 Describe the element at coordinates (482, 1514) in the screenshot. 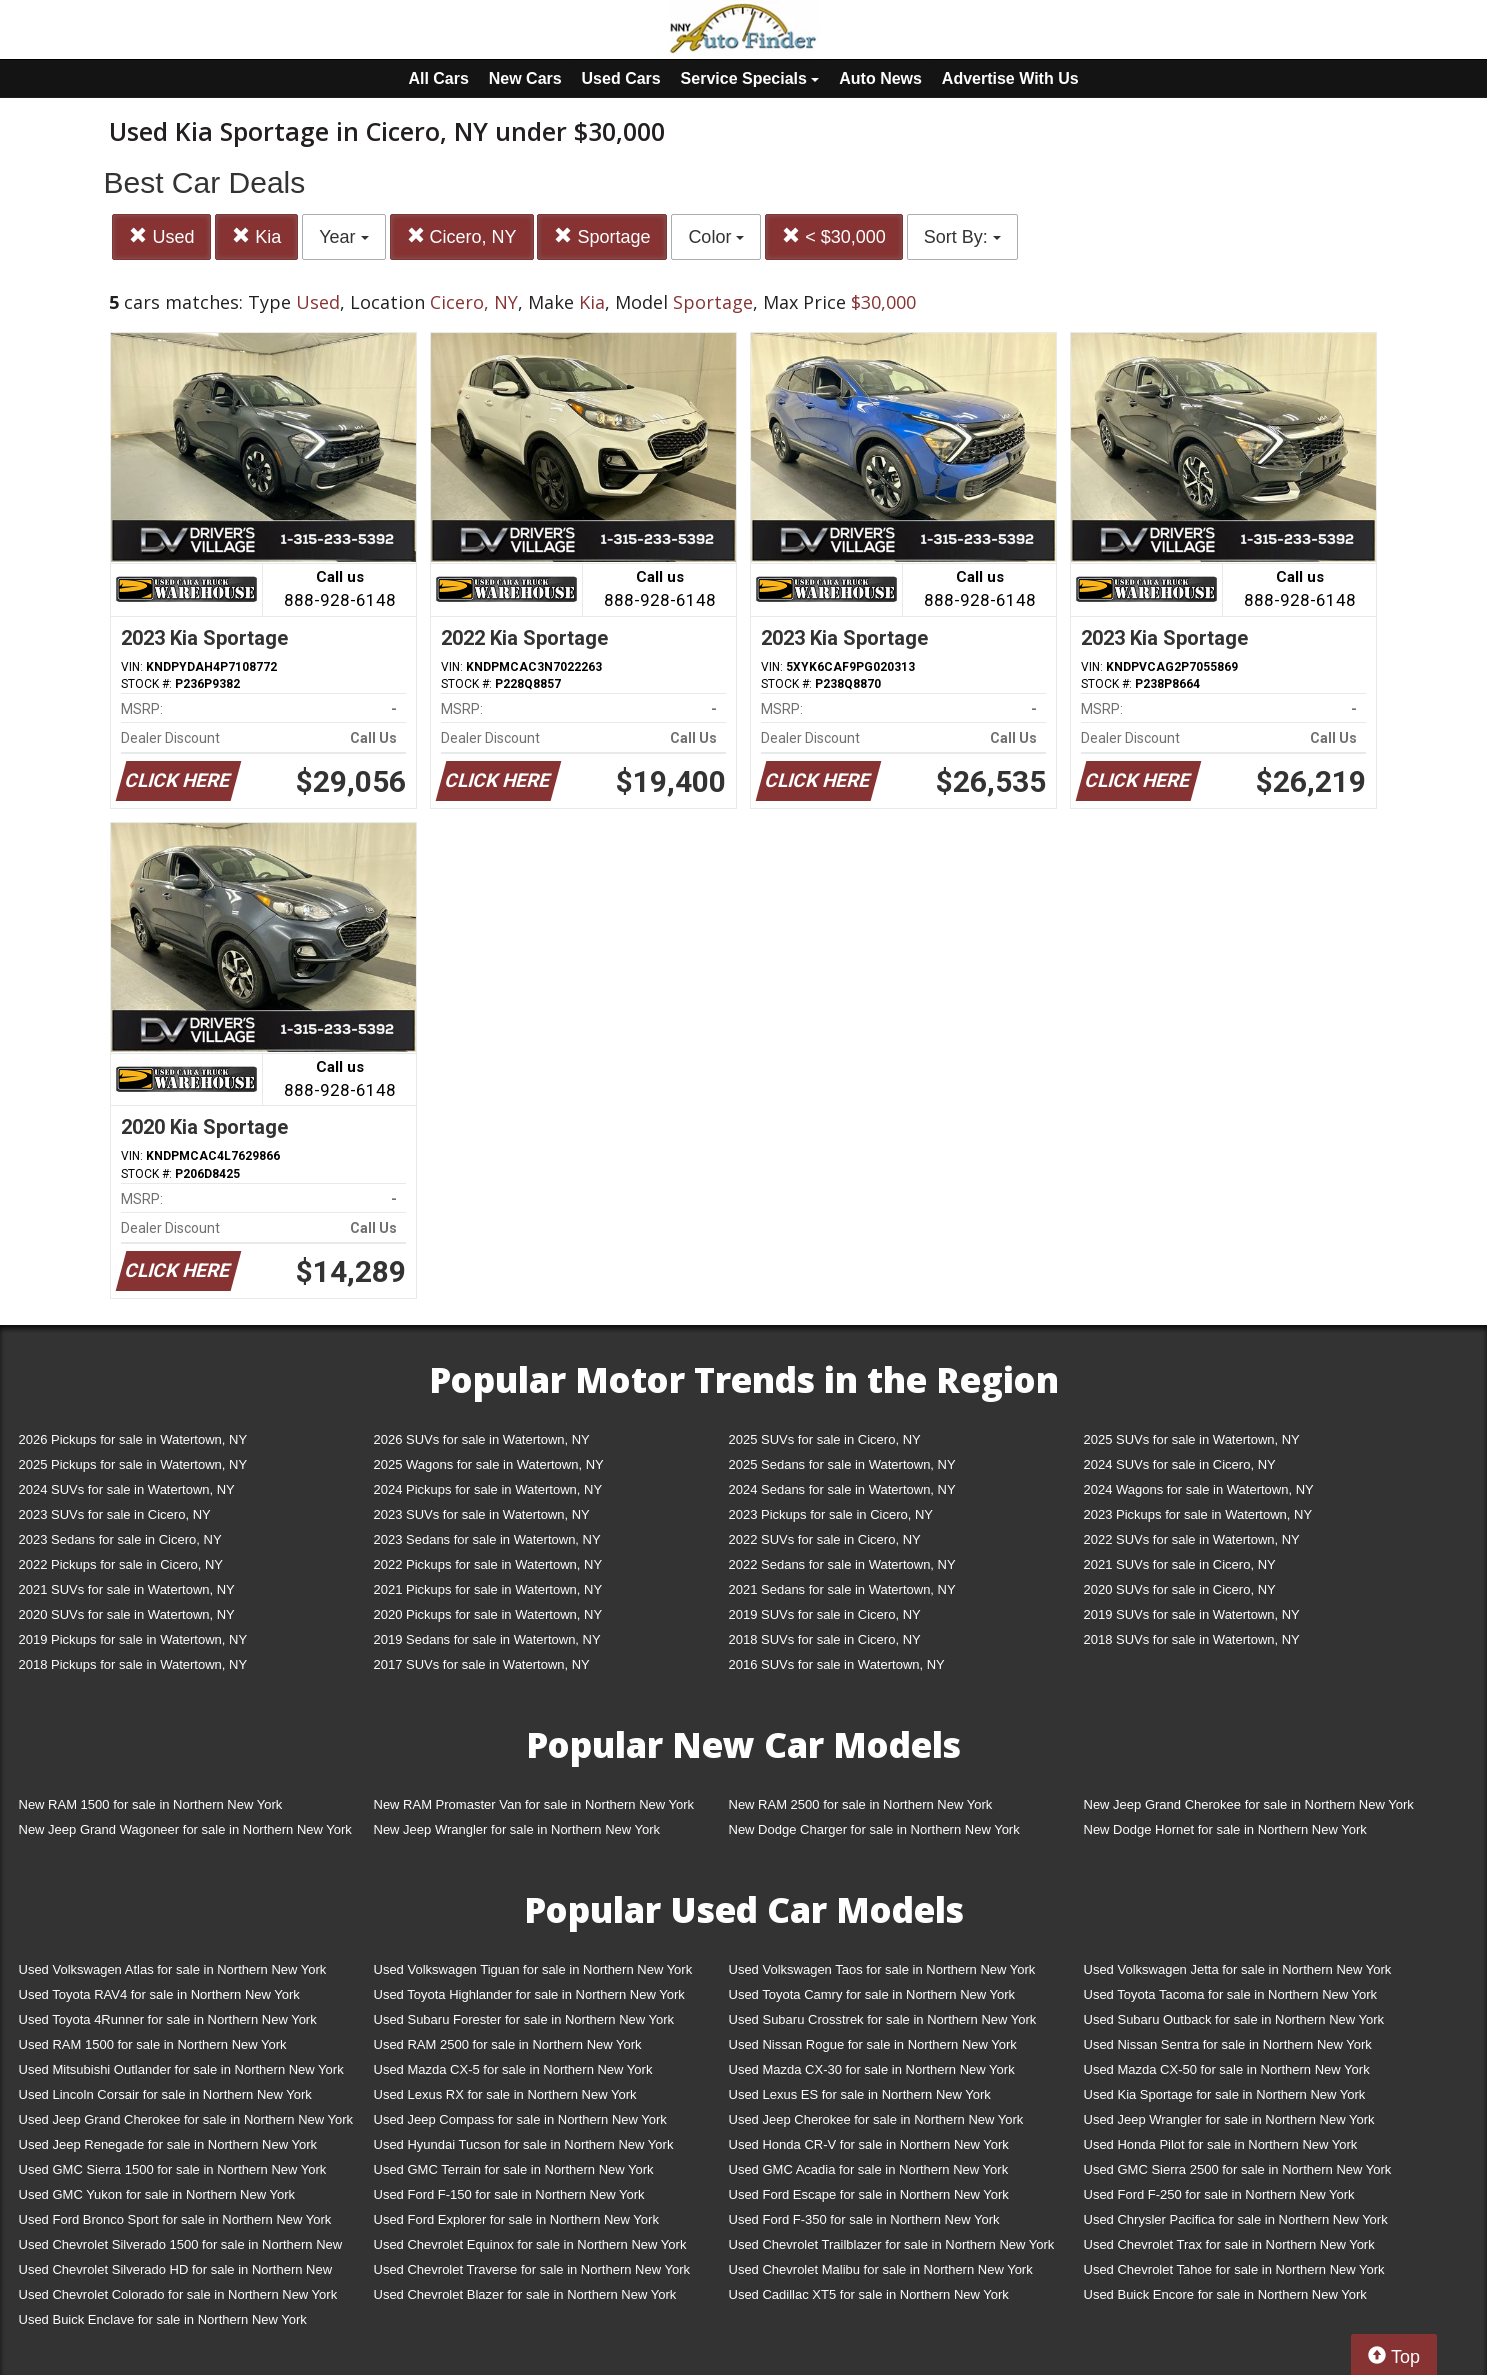

I see `2023 SUVs for sale in Watertown, NY` at that location.